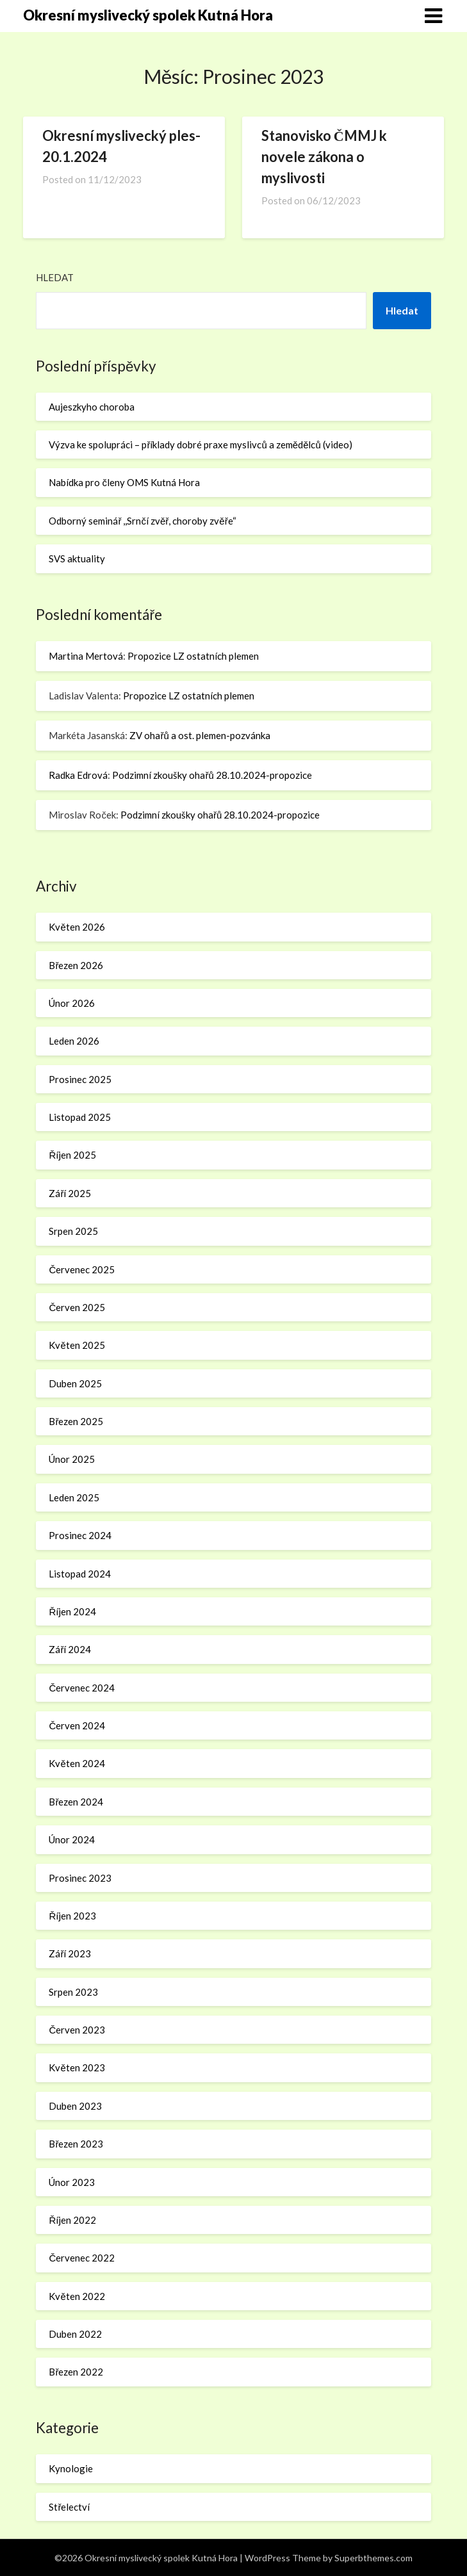 Image resolution: width=467 pixels, height=2576 pixels. What do you see at coordinates (76, 2371) in the screenshot?
I see `Březen 2022` at bounding box center [76, 2371].